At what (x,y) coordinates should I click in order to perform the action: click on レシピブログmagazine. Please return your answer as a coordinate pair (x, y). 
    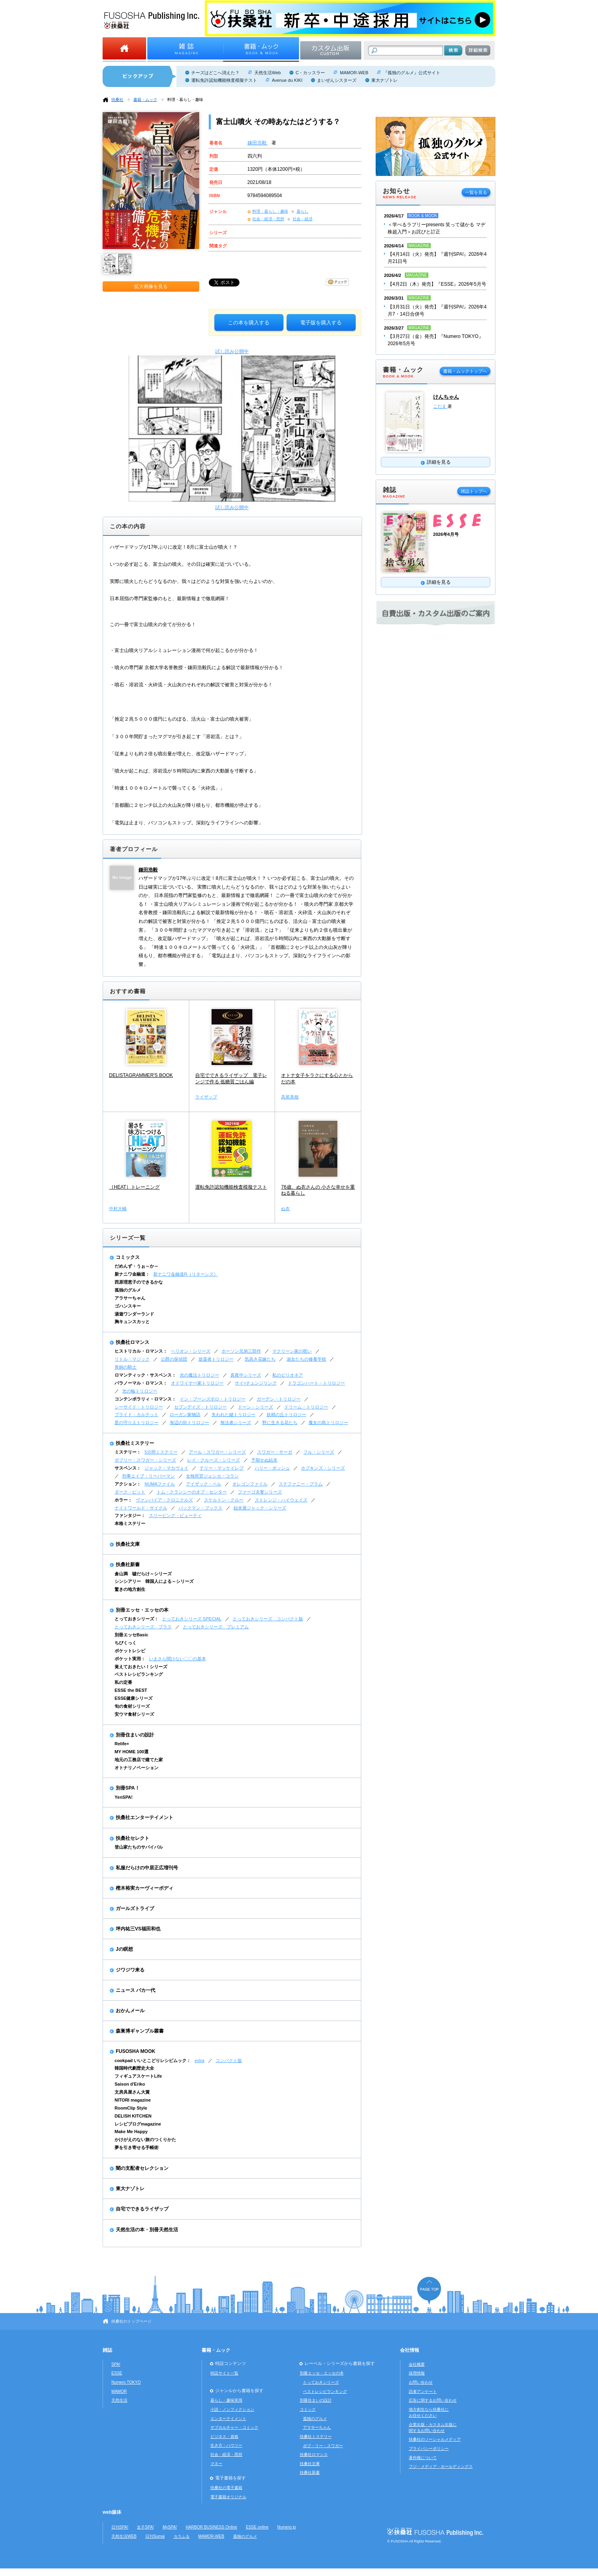
    Looking at the image, I should click on (138, 2124).